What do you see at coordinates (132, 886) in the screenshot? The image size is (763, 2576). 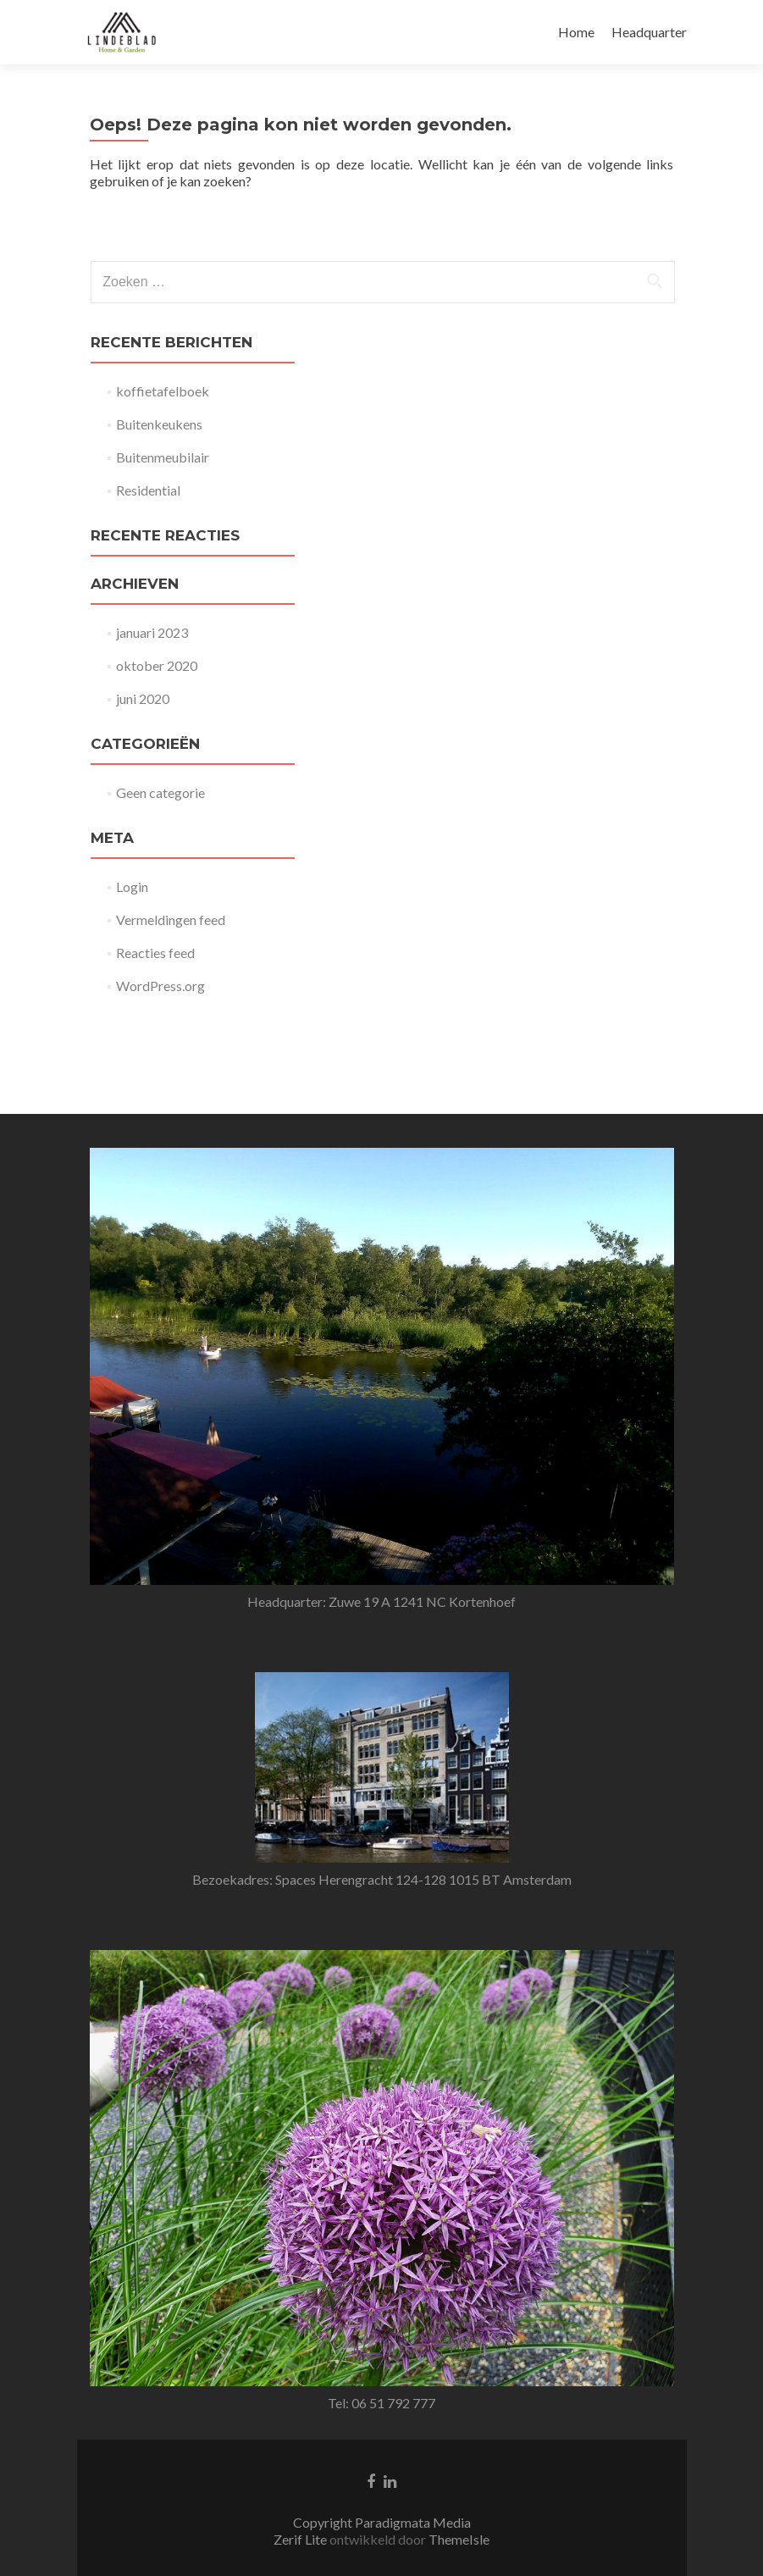 I see `Login` at bounding box center [132, 886].